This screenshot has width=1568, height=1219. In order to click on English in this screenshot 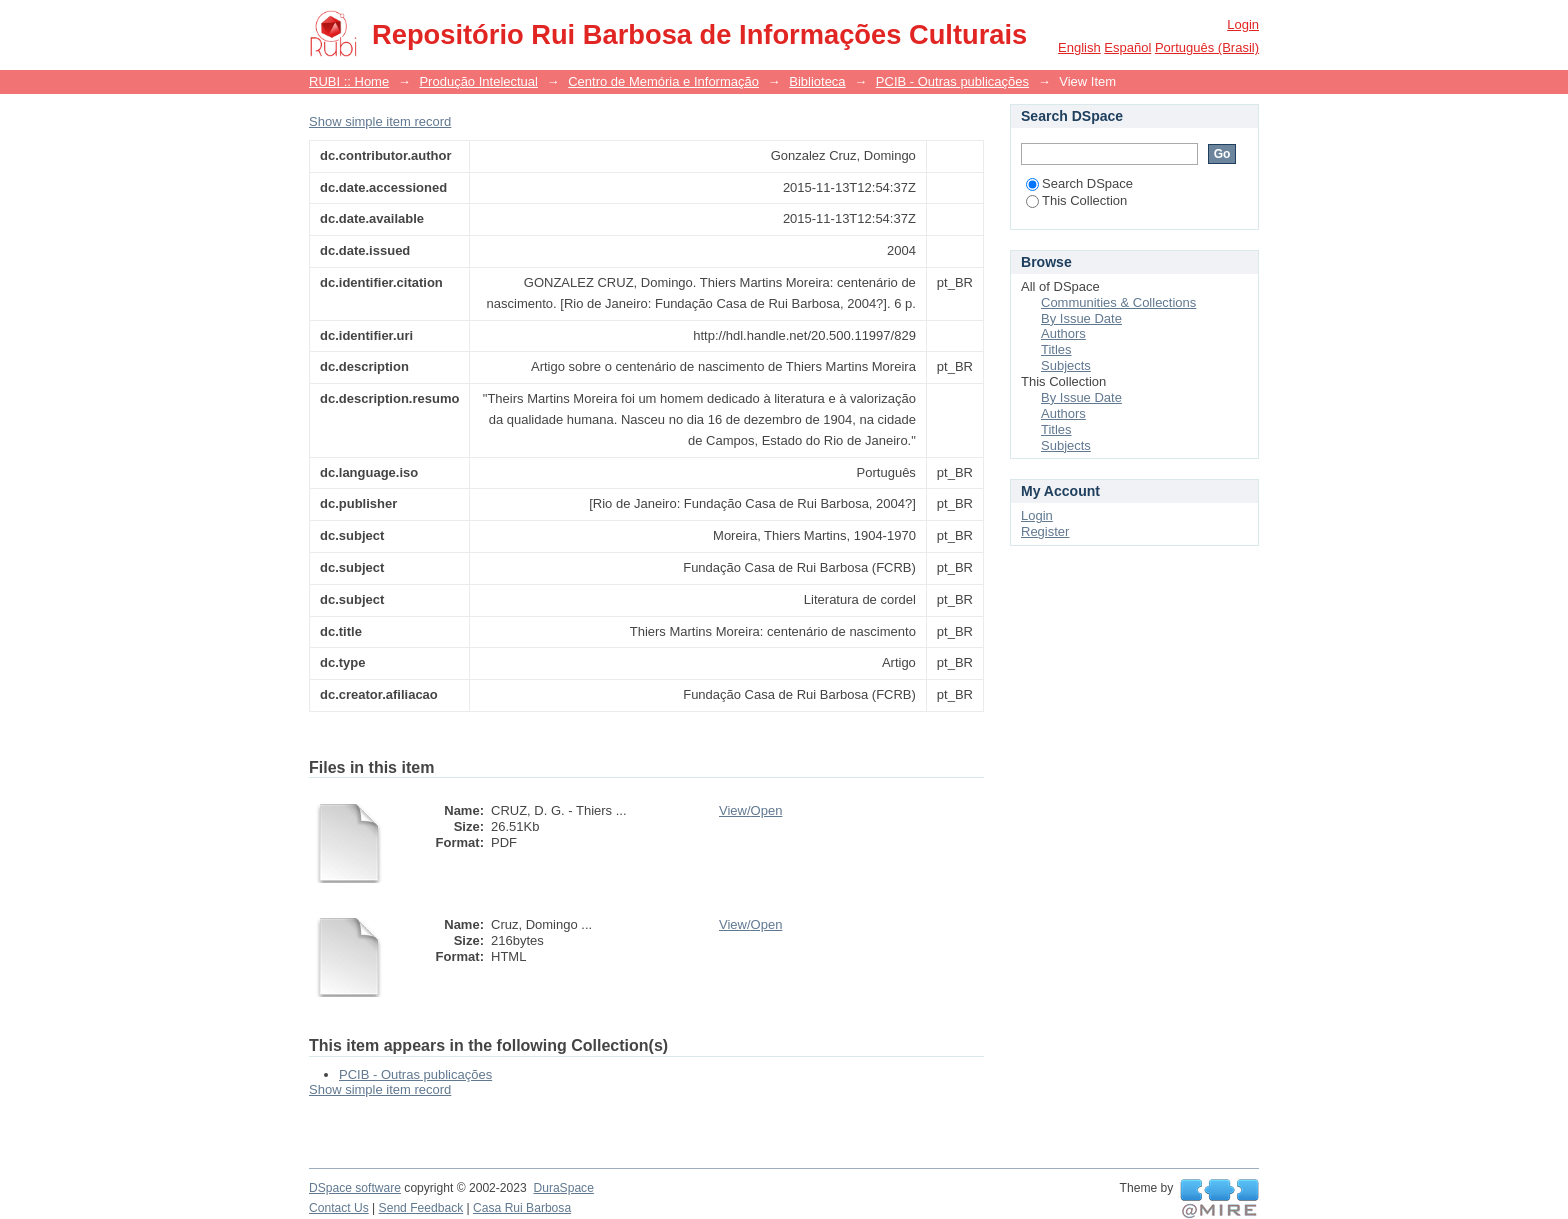, I will do `click(1079, 47)`.